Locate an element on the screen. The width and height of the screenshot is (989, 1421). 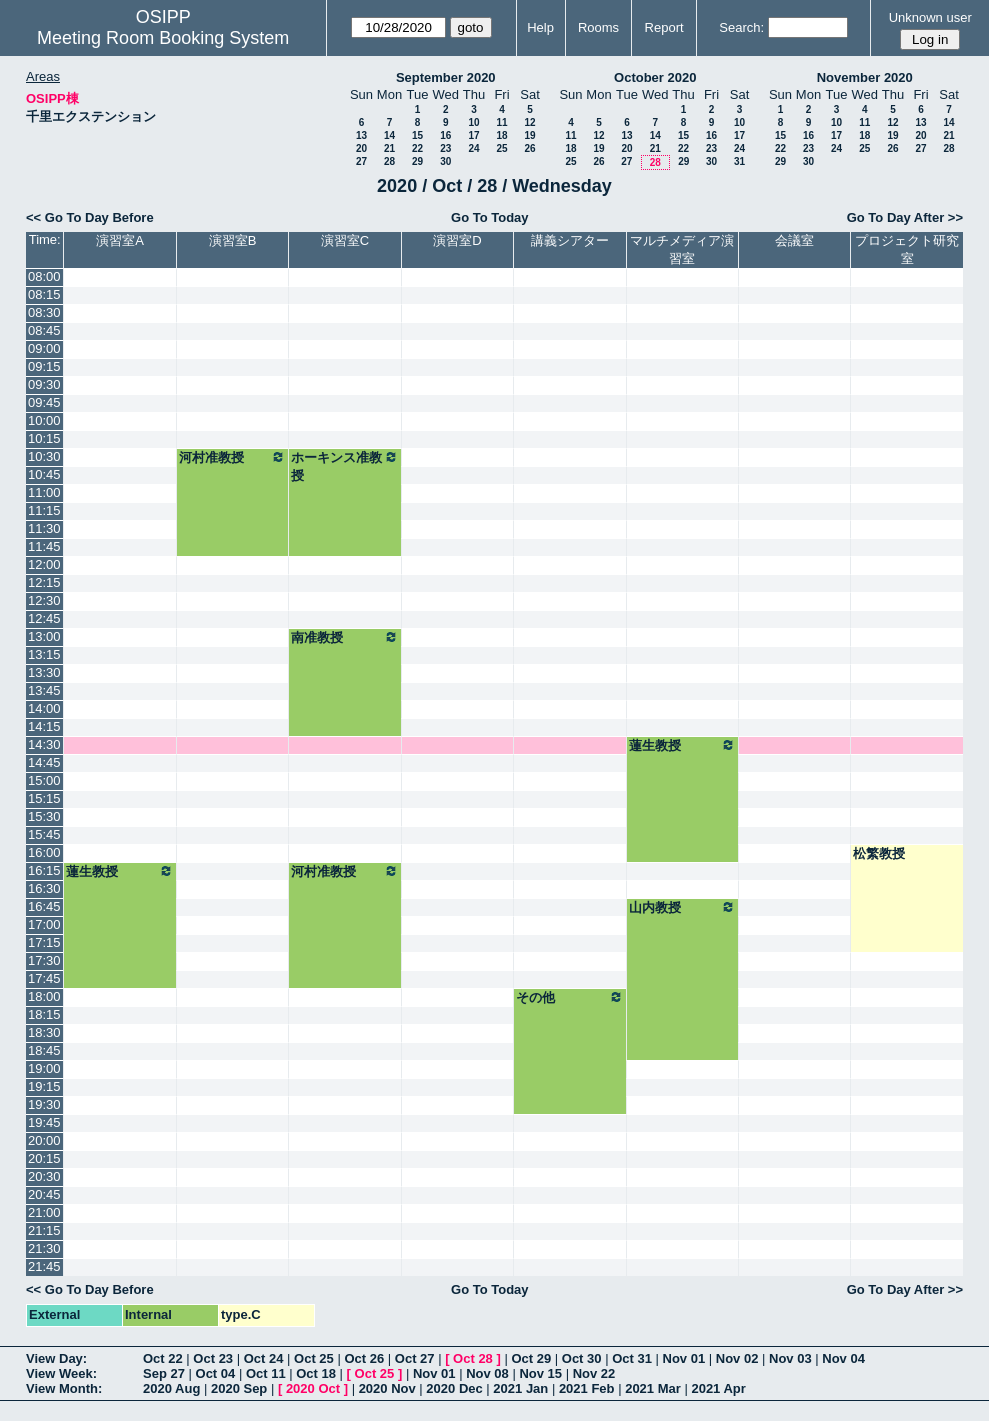
22 is located at coordinates (417, 148).